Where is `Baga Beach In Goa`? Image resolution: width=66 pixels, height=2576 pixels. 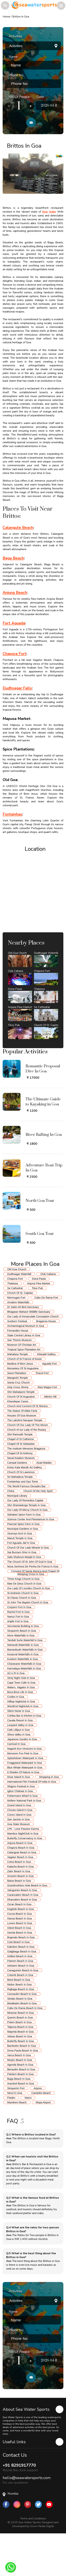
Baga Beach In Goa is located at coordinates (18, 2119).